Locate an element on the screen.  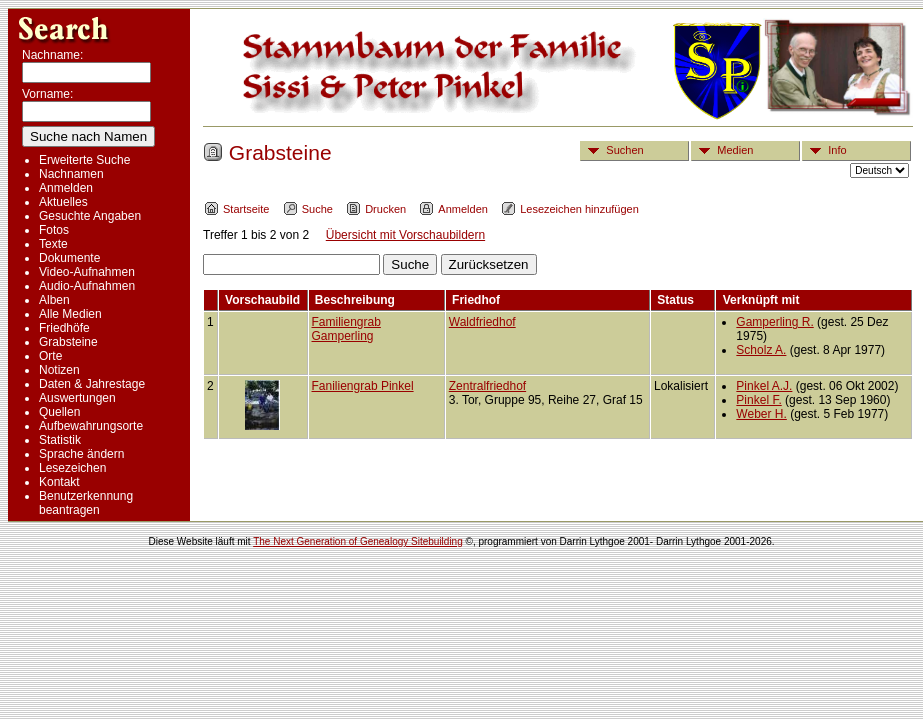
Grabsteine is located at coordinates (68, 342).